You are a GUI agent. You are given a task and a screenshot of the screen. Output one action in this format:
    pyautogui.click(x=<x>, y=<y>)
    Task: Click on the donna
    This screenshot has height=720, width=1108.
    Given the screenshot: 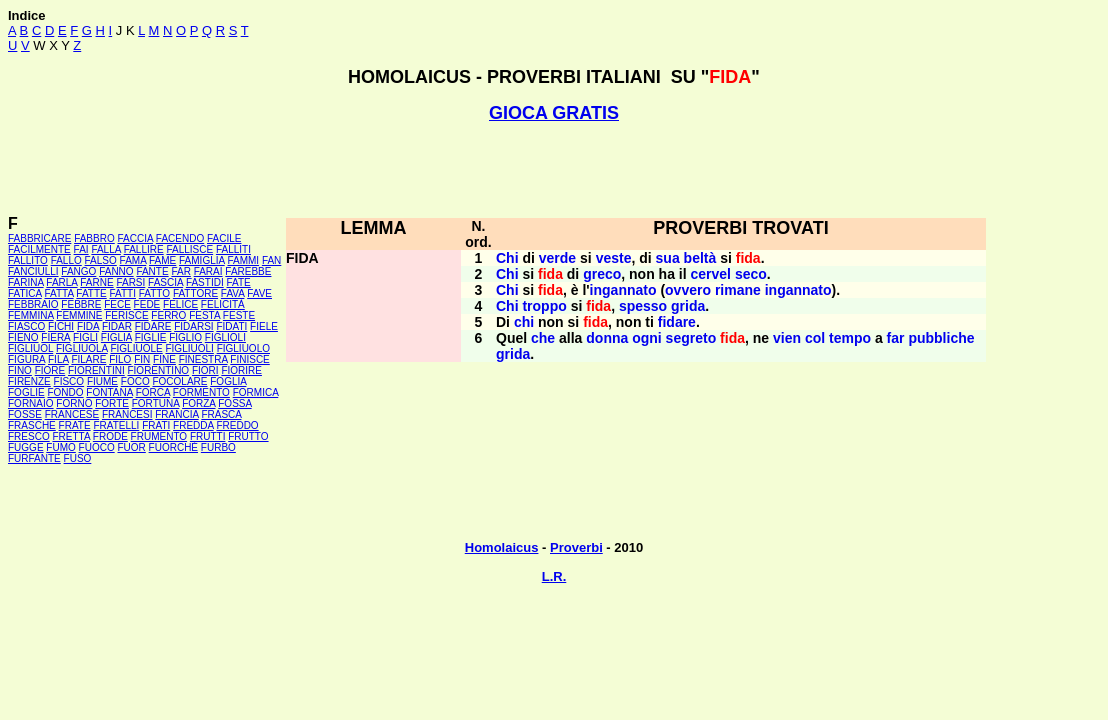 What is the action you would take?
    pyautogui.click(x=607, y=338)
    